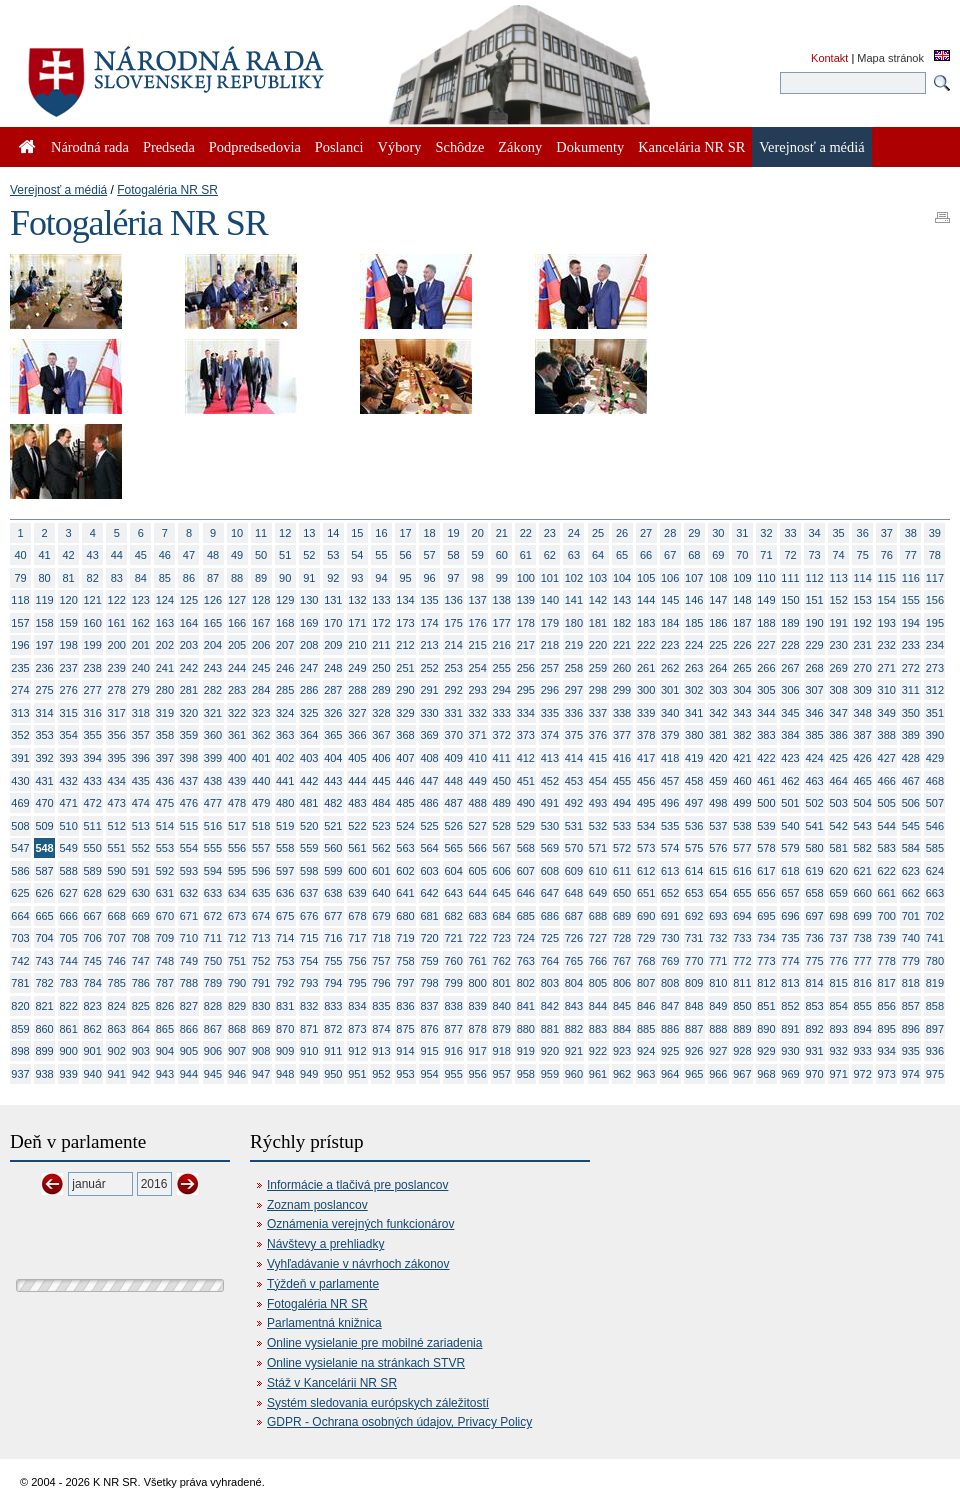 The height and width of the screenshot is (1496, 960). I want to click on 624, so click(935, 871).